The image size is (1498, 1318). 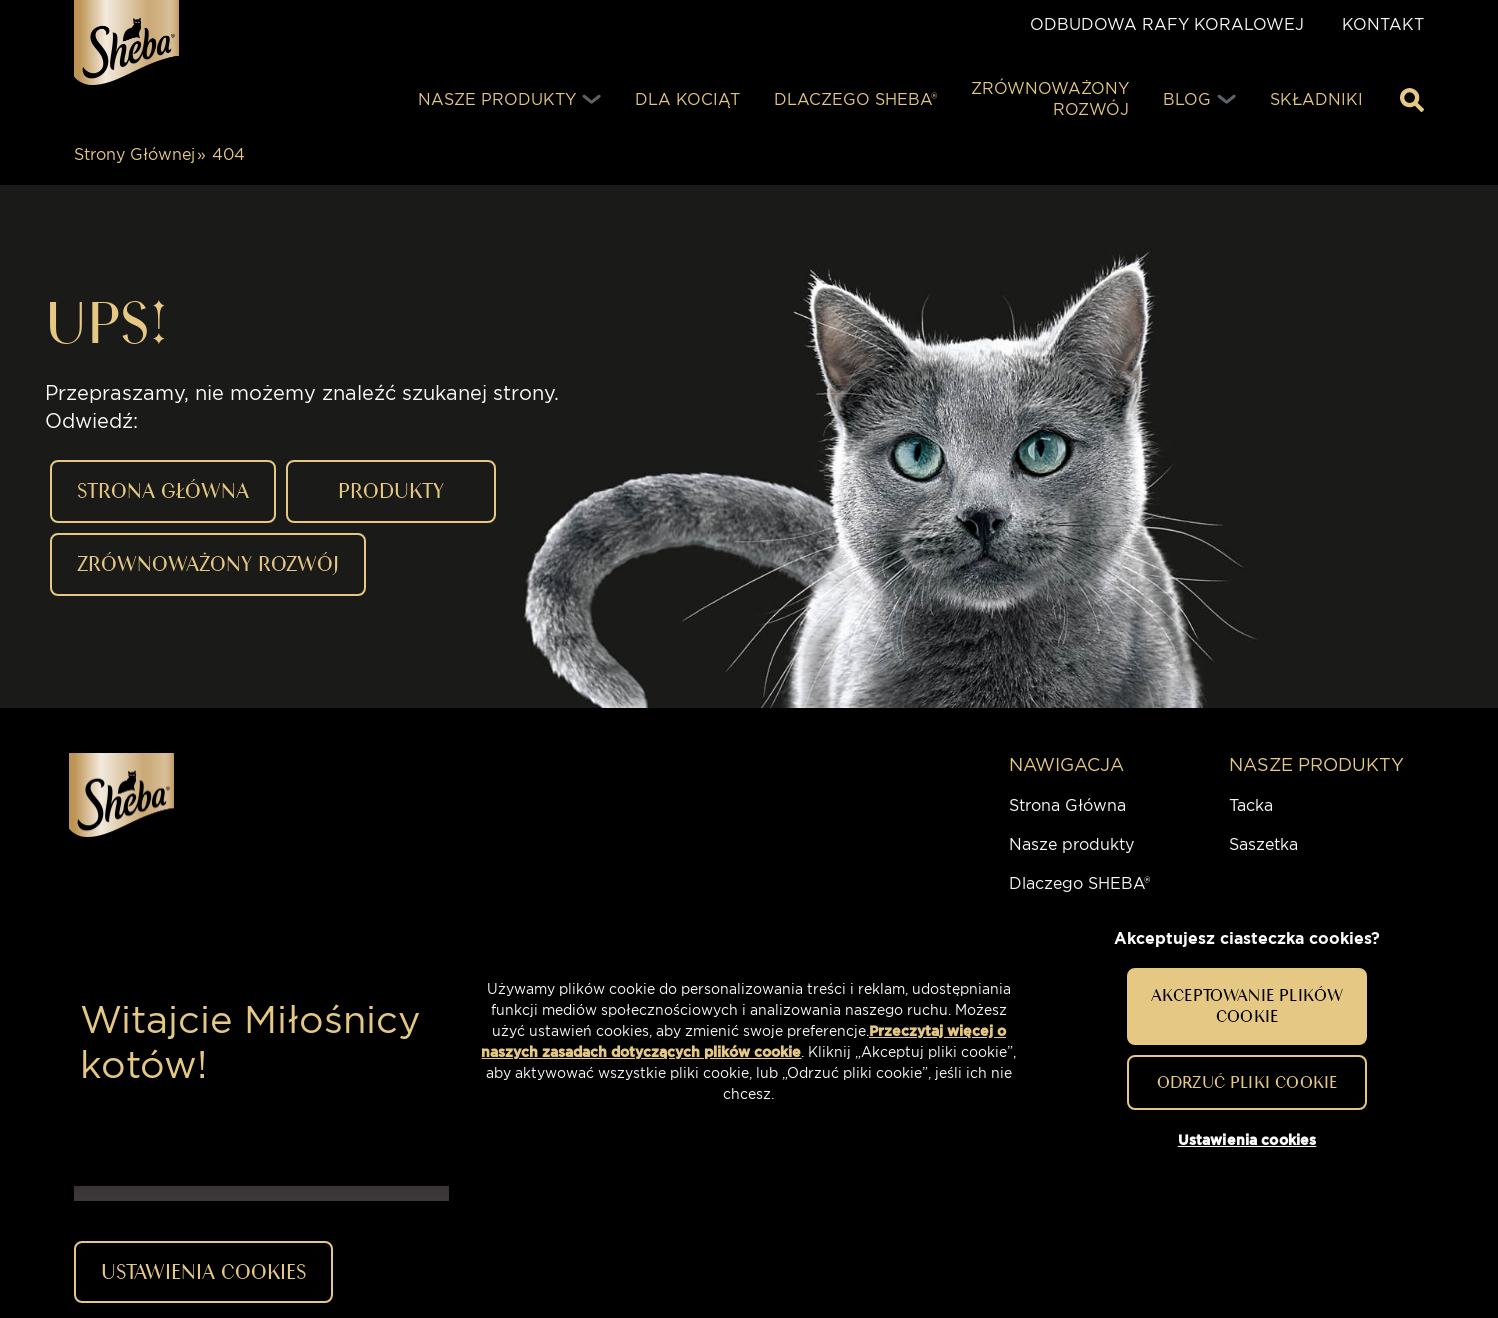 I want to click on Tacka, so click(x=1251, y=805).